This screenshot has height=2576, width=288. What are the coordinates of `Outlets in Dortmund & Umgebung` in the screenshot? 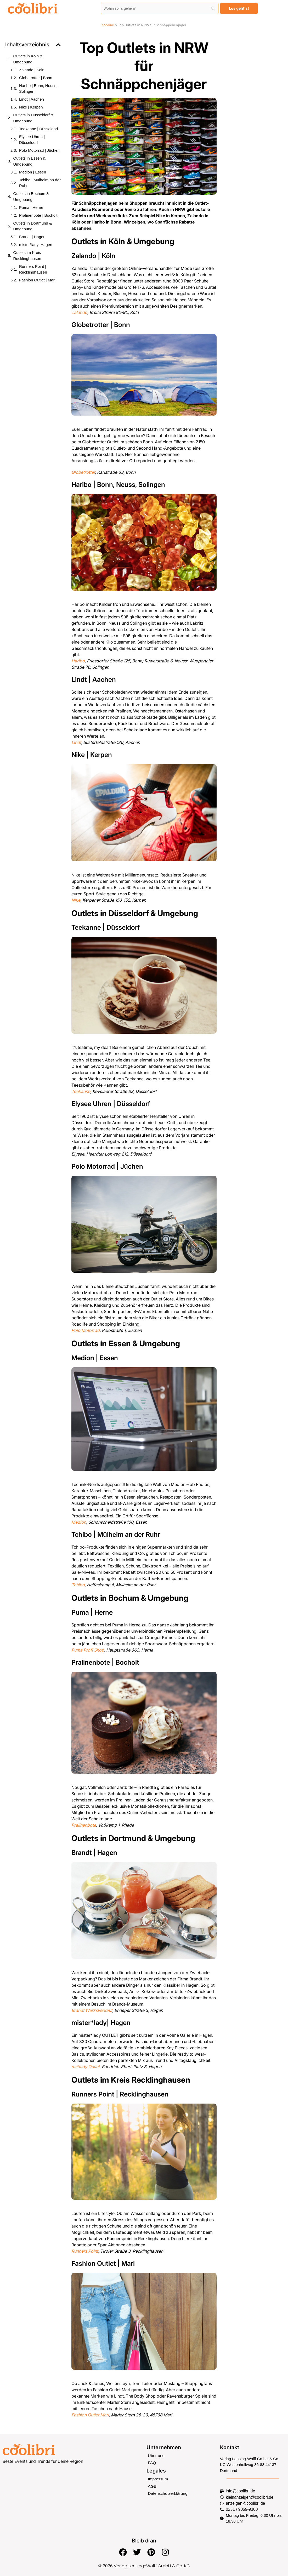 It's located at (32, 226).